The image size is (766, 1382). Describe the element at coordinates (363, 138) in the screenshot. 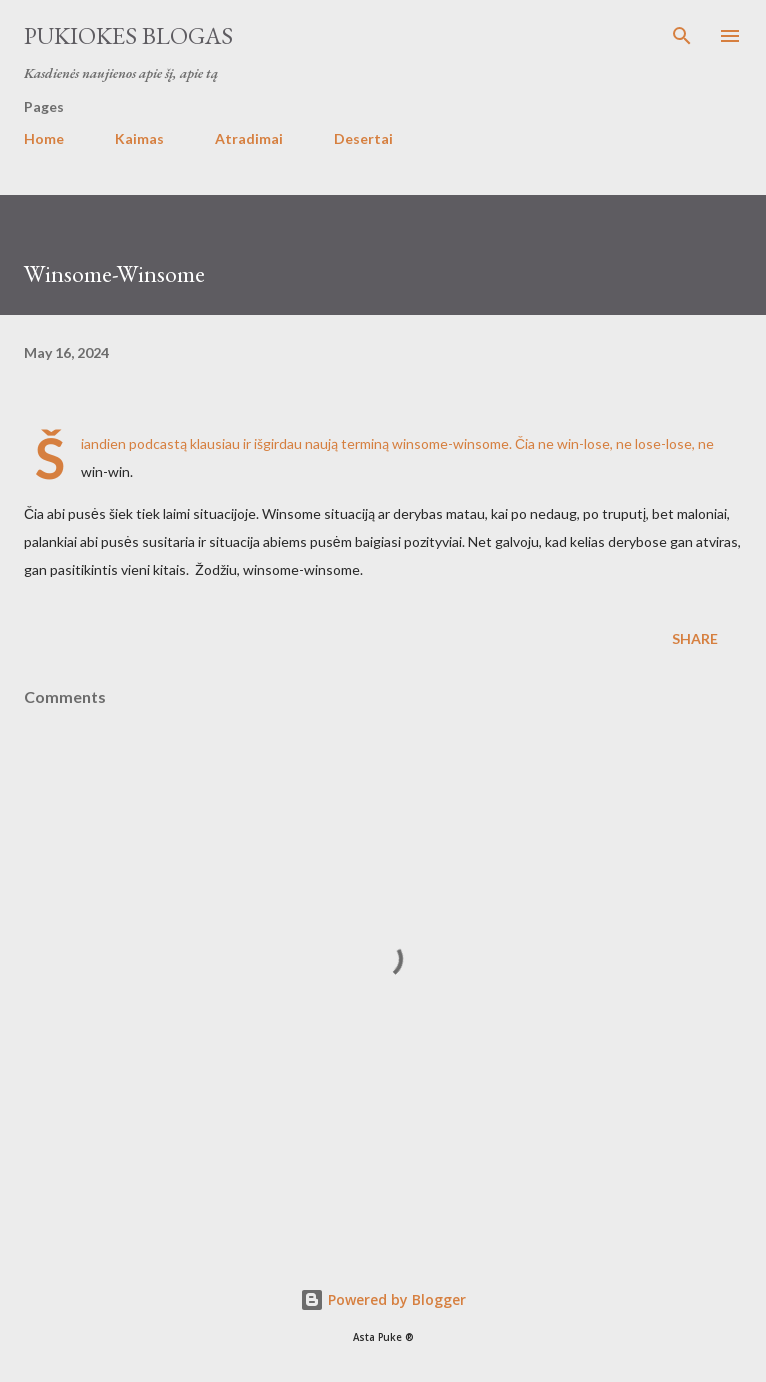

I see `Desertai` at that location.